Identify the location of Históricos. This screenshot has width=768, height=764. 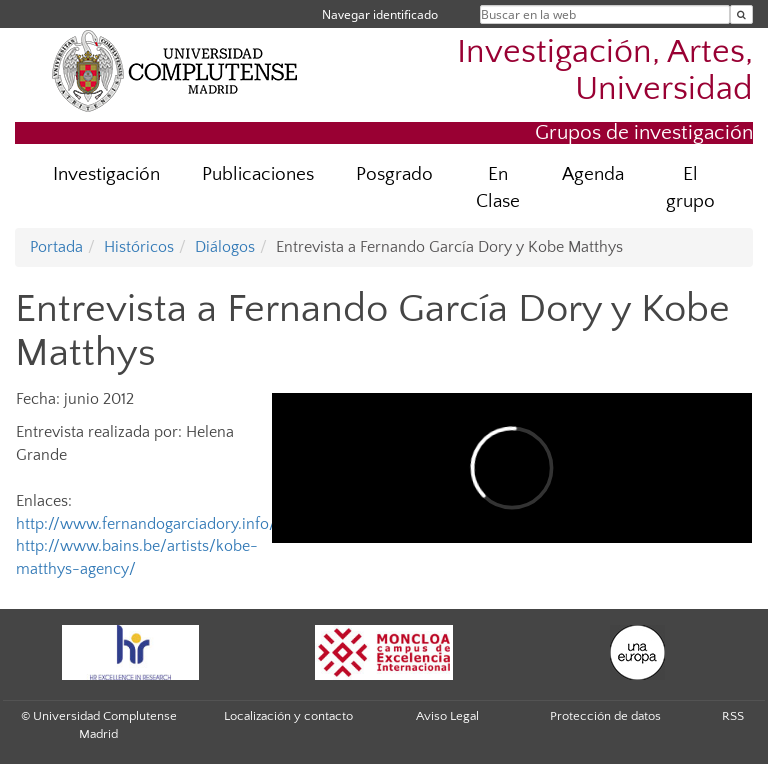
(139, 247).